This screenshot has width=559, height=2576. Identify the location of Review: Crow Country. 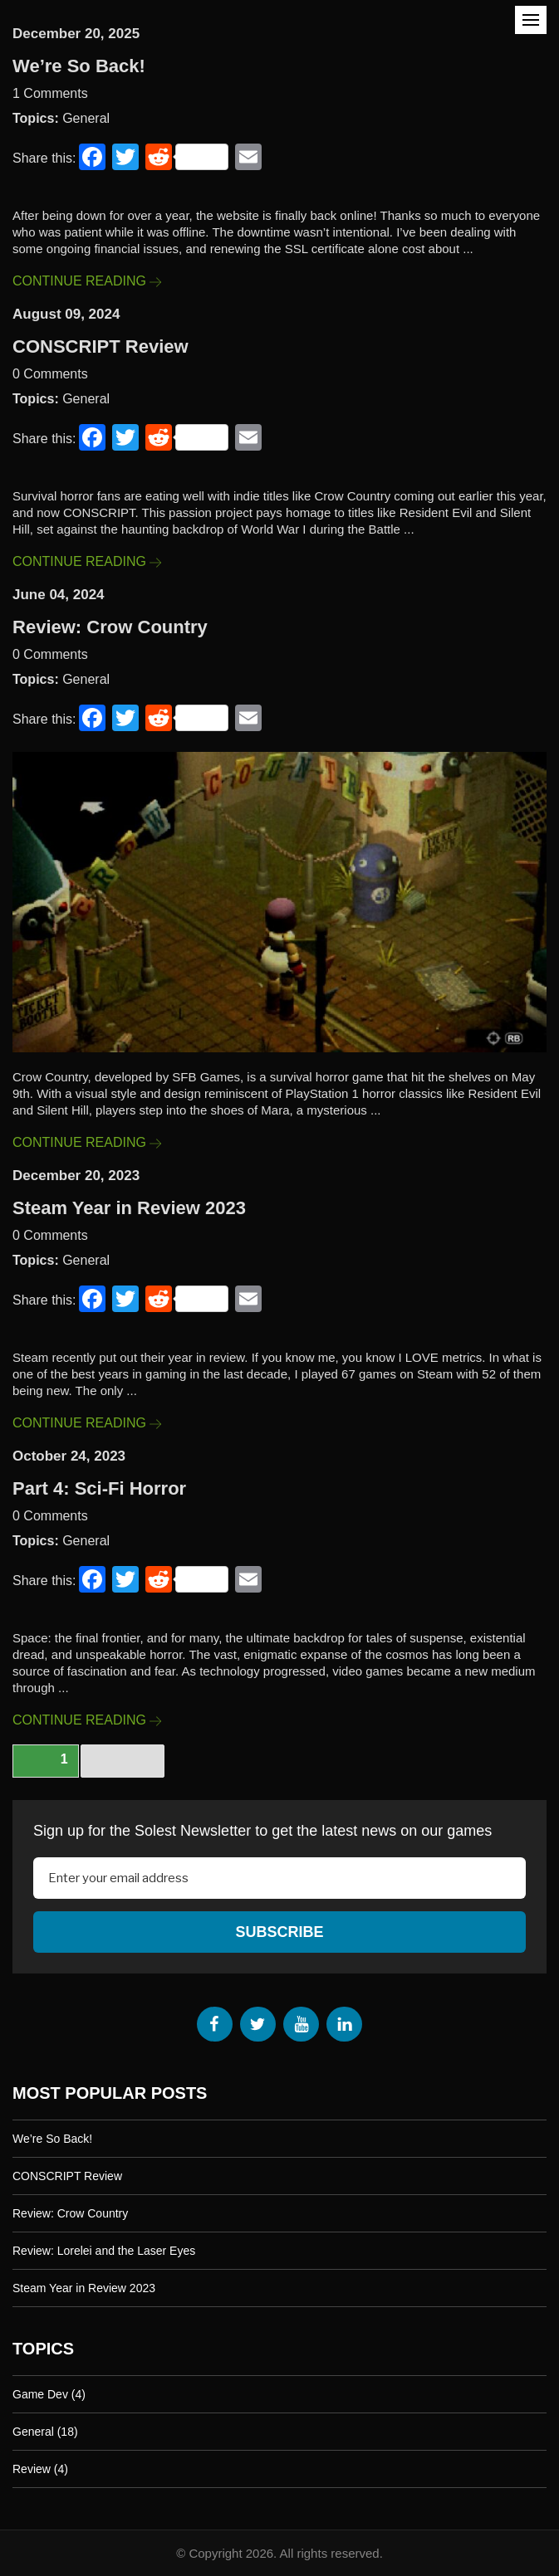
(110, 627).